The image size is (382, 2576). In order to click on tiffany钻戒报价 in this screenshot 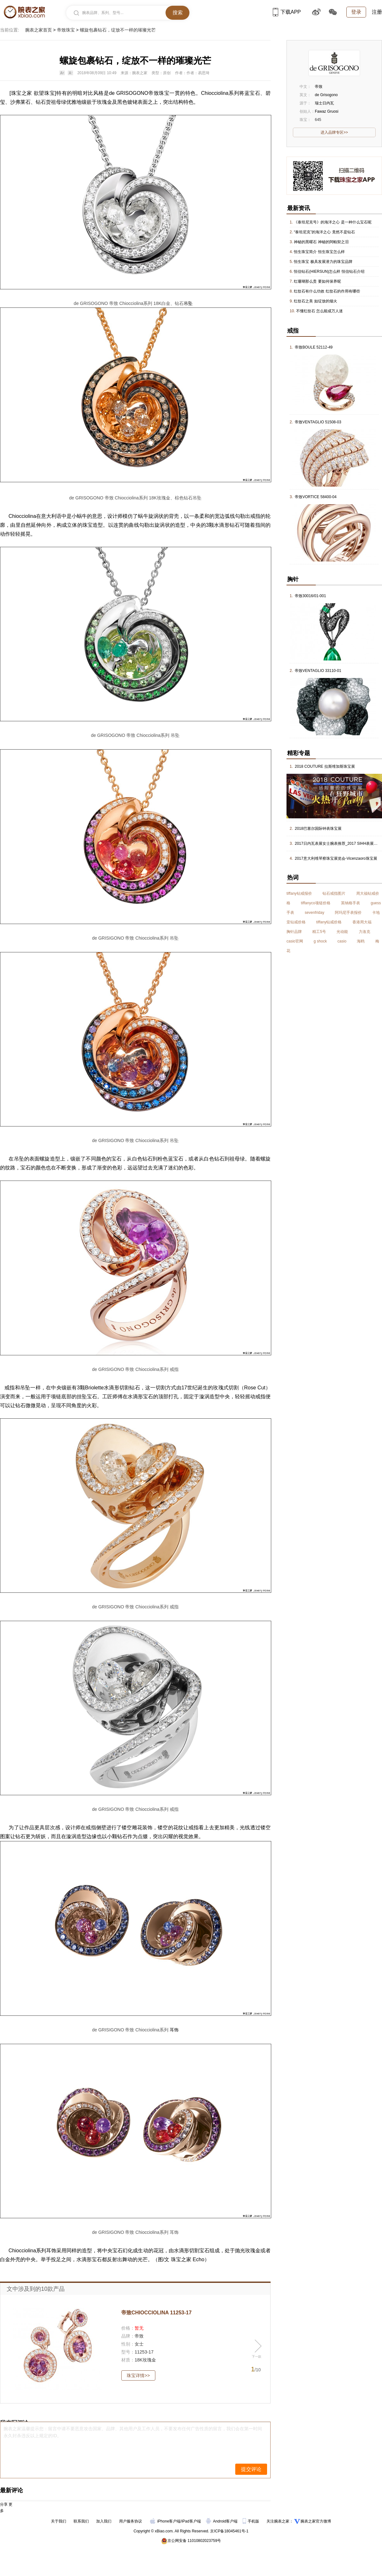, I will do `click(299, 893)`.